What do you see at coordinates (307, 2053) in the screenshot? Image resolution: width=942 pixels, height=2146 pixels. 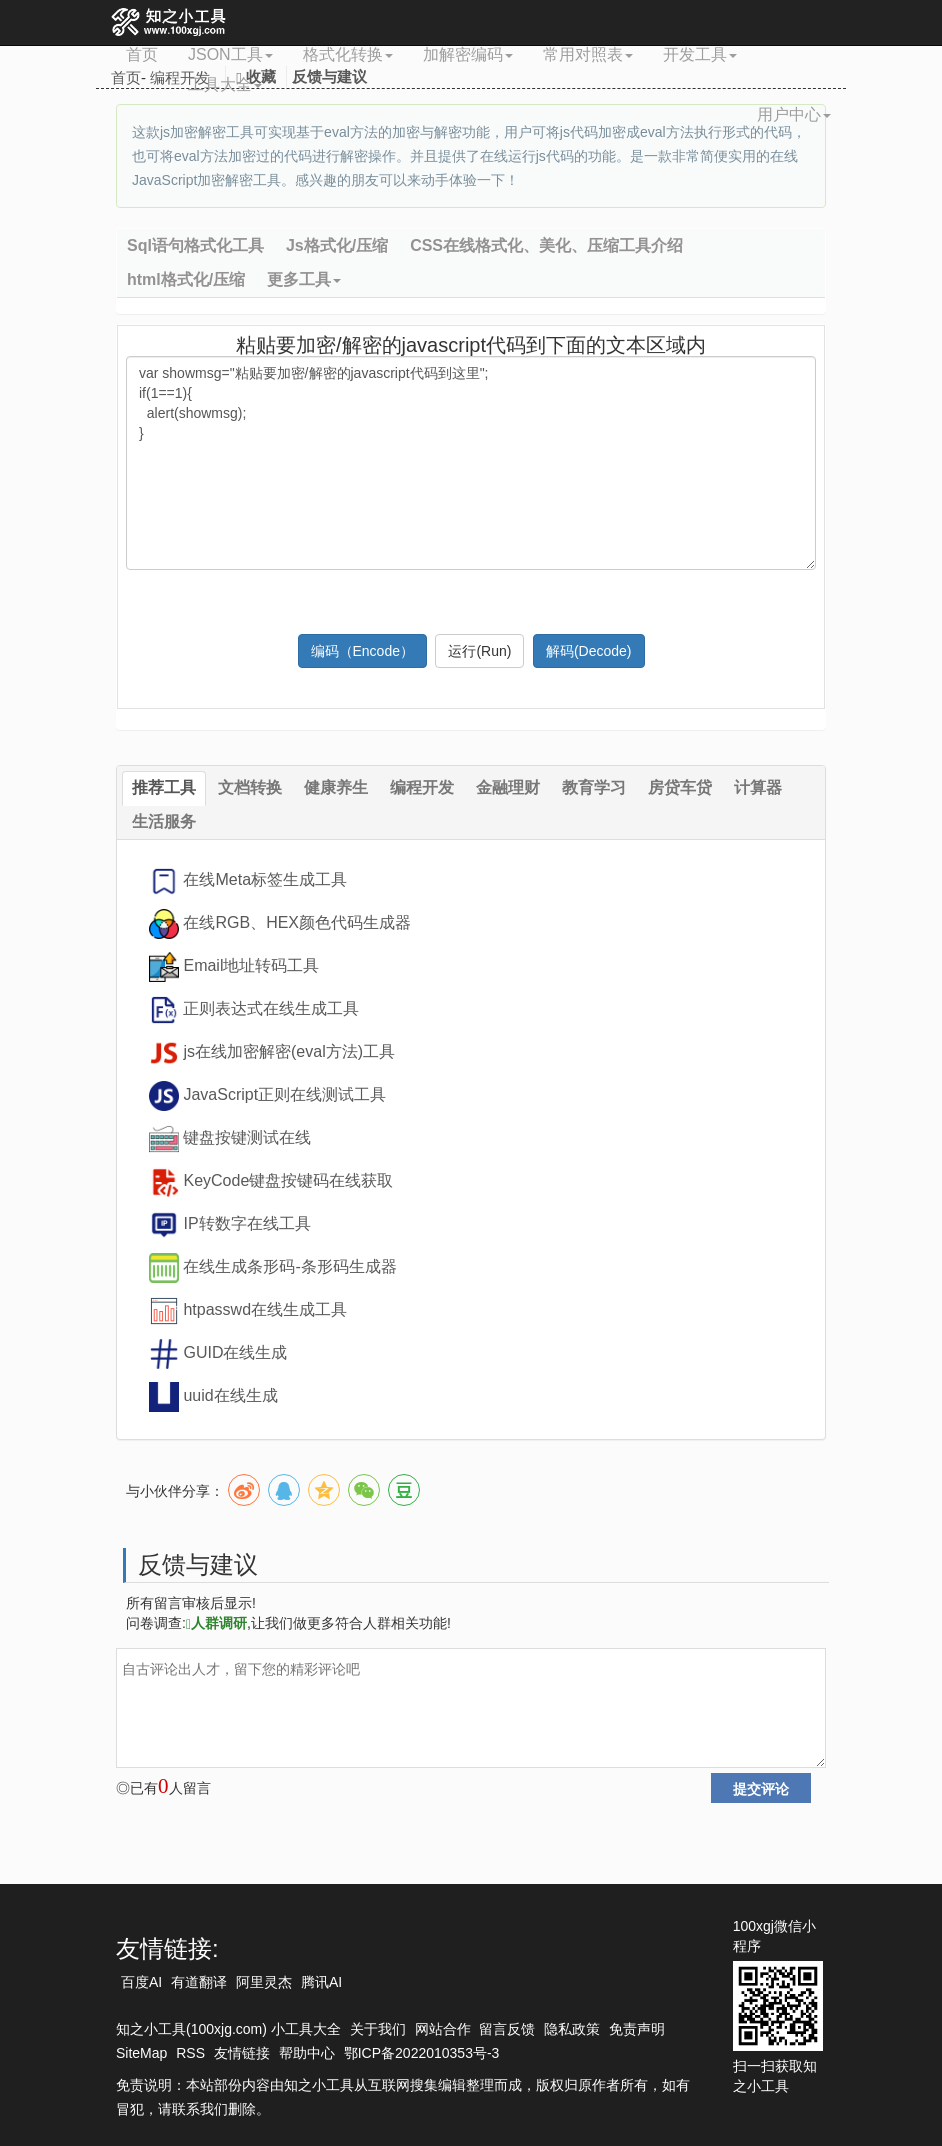 I see `帮助中心` at bounding box center [307, 2053].